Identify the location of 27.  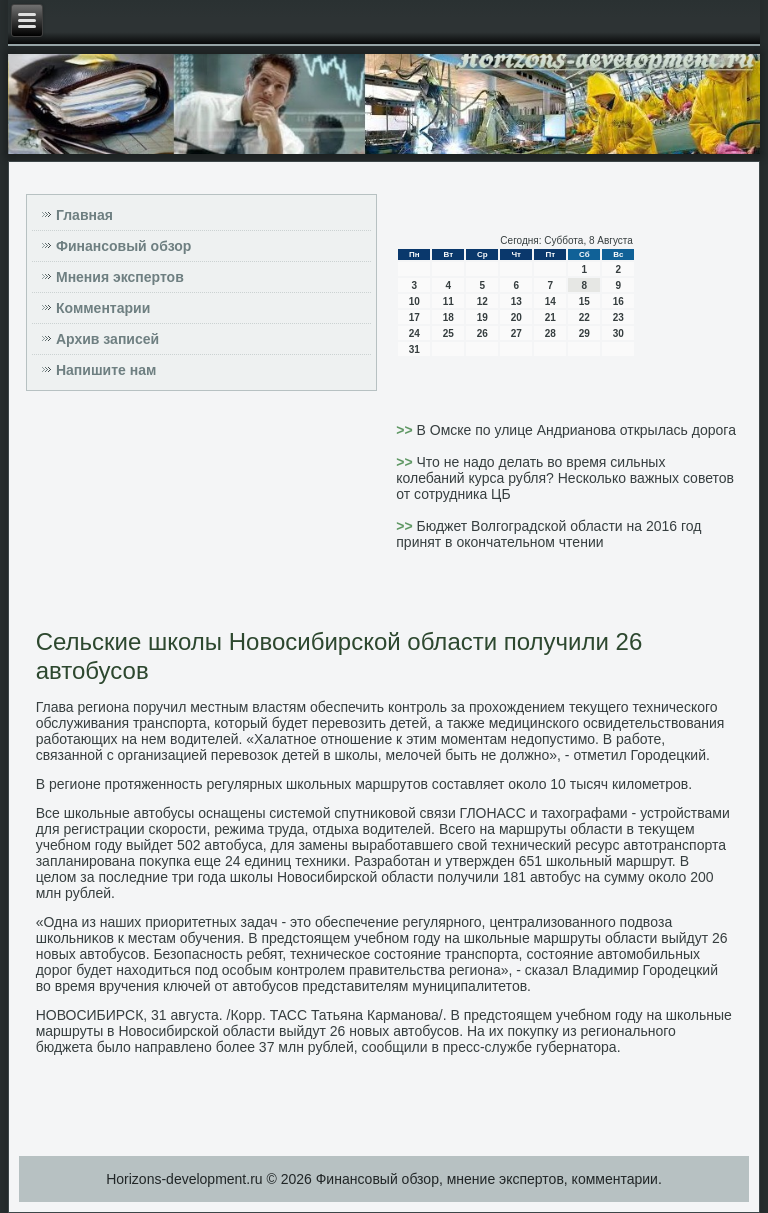
(516, 333).